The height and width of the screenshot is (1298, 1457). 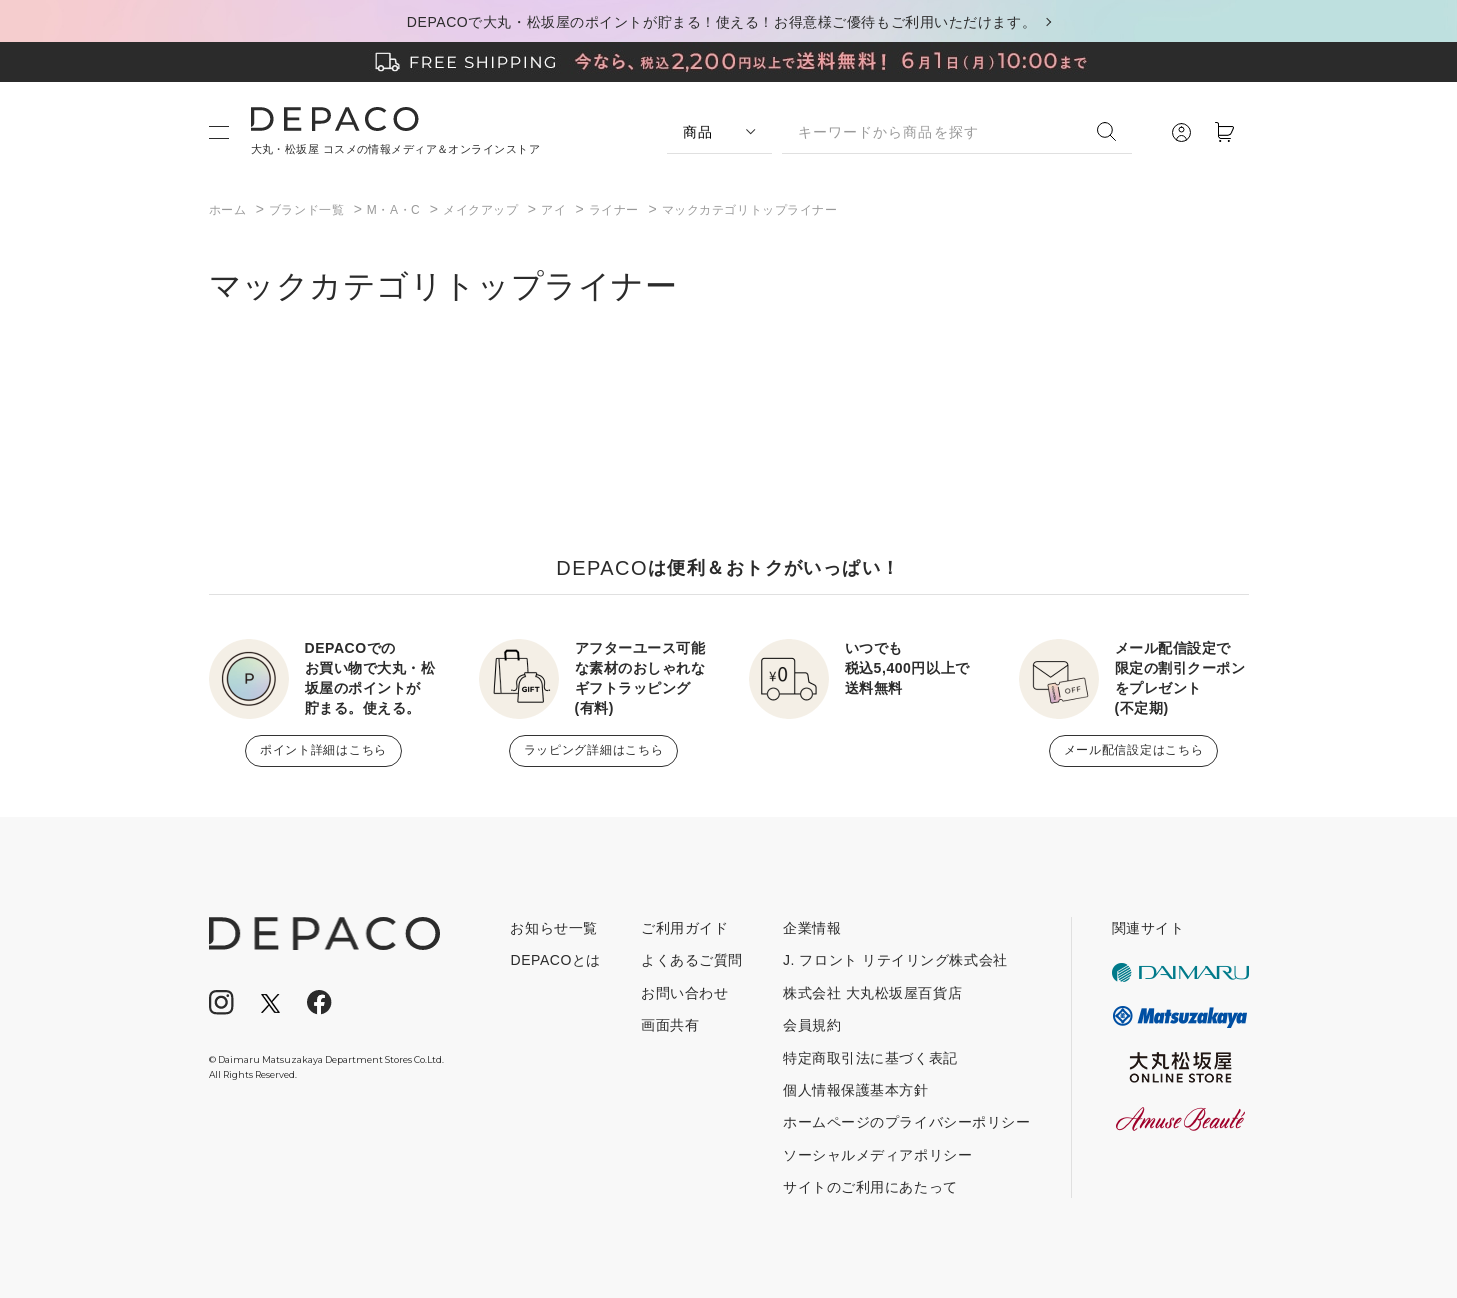 I want to click on ポイント詳細はこちら, so click(x=323, y=750).